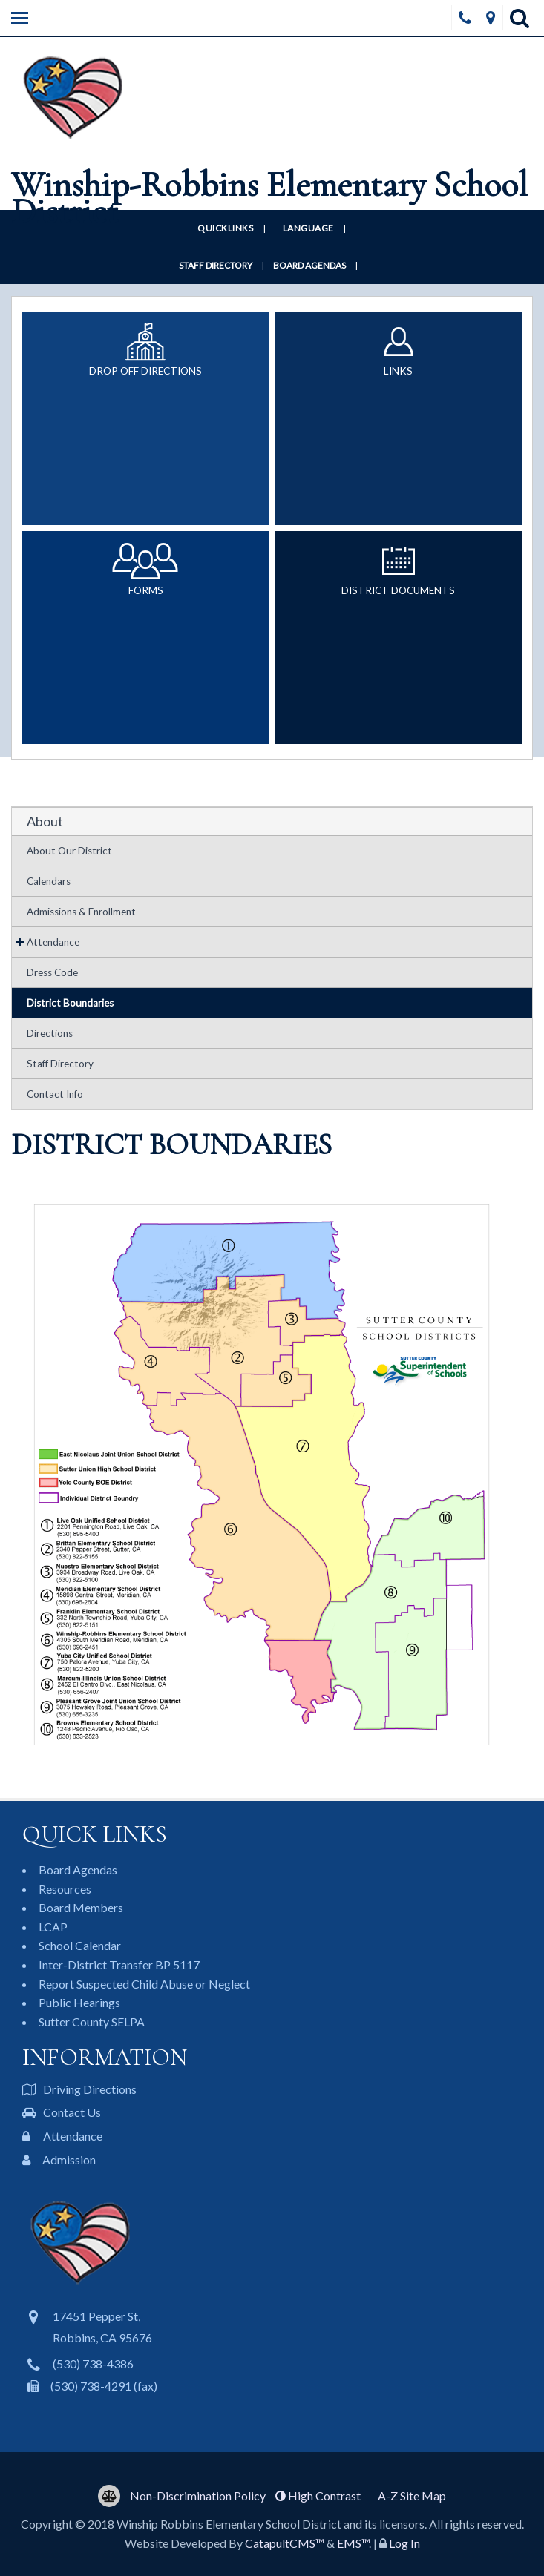 This screenshot has height=2576, width=544. I want to click on About Our District, so click(69, 851).